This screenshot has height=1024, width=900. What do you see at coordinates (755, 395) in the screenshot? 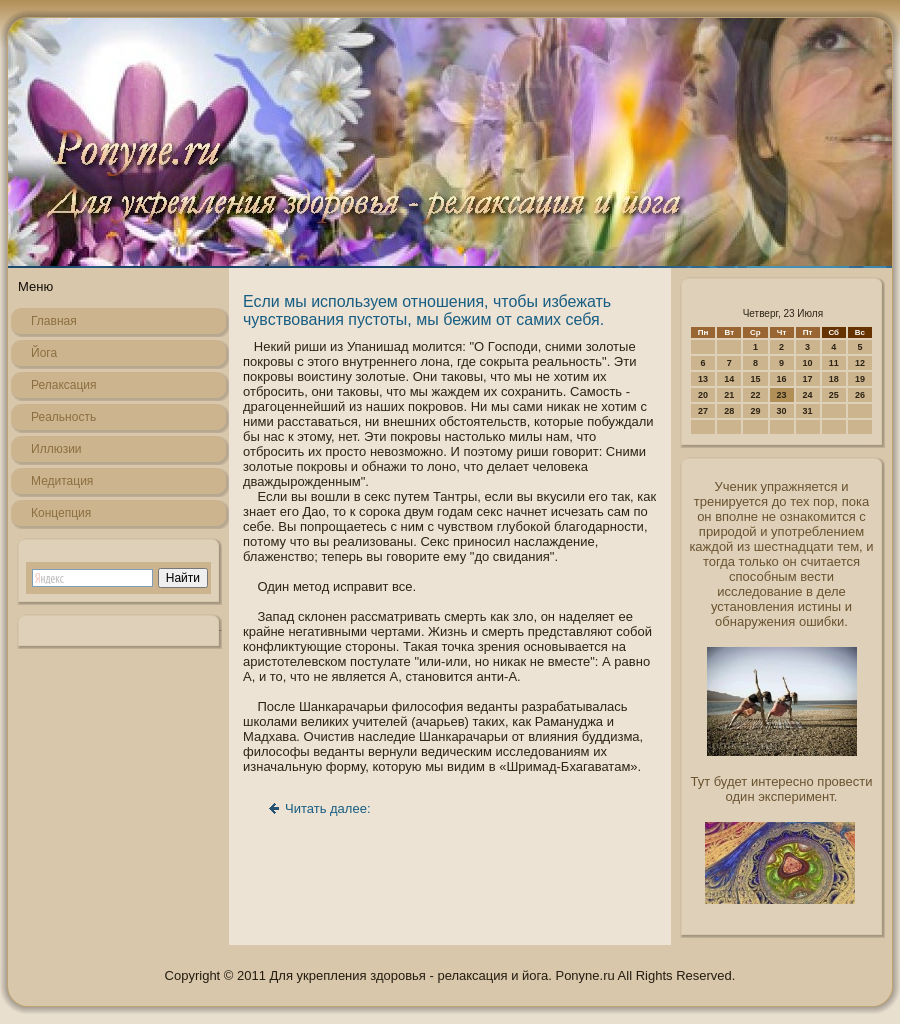
I see `22` at bounding box center [755, 395].